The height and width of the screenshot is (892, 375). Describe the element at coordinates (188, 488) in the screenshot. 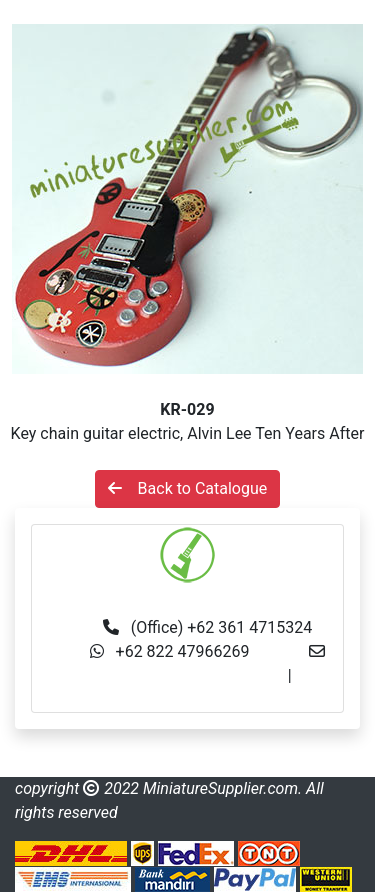

I see `Back to Catalogue [button]` at that location.